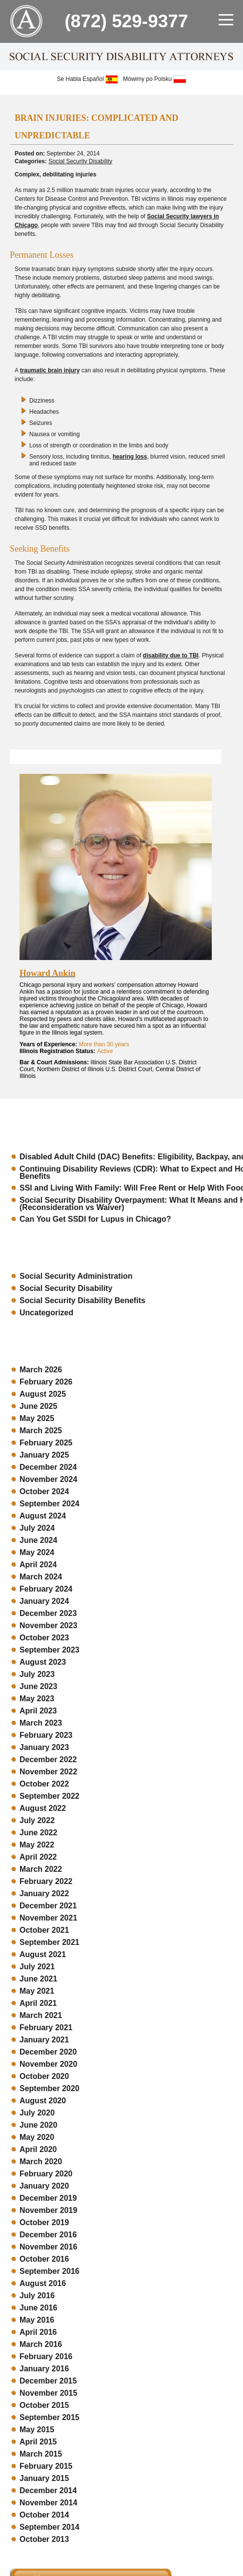 This screenshot has width=243, height=2576. What do you see at coordinates (44, 1893) in the screenshot?
I see `January 2022` at bounding box center [44, 1893].